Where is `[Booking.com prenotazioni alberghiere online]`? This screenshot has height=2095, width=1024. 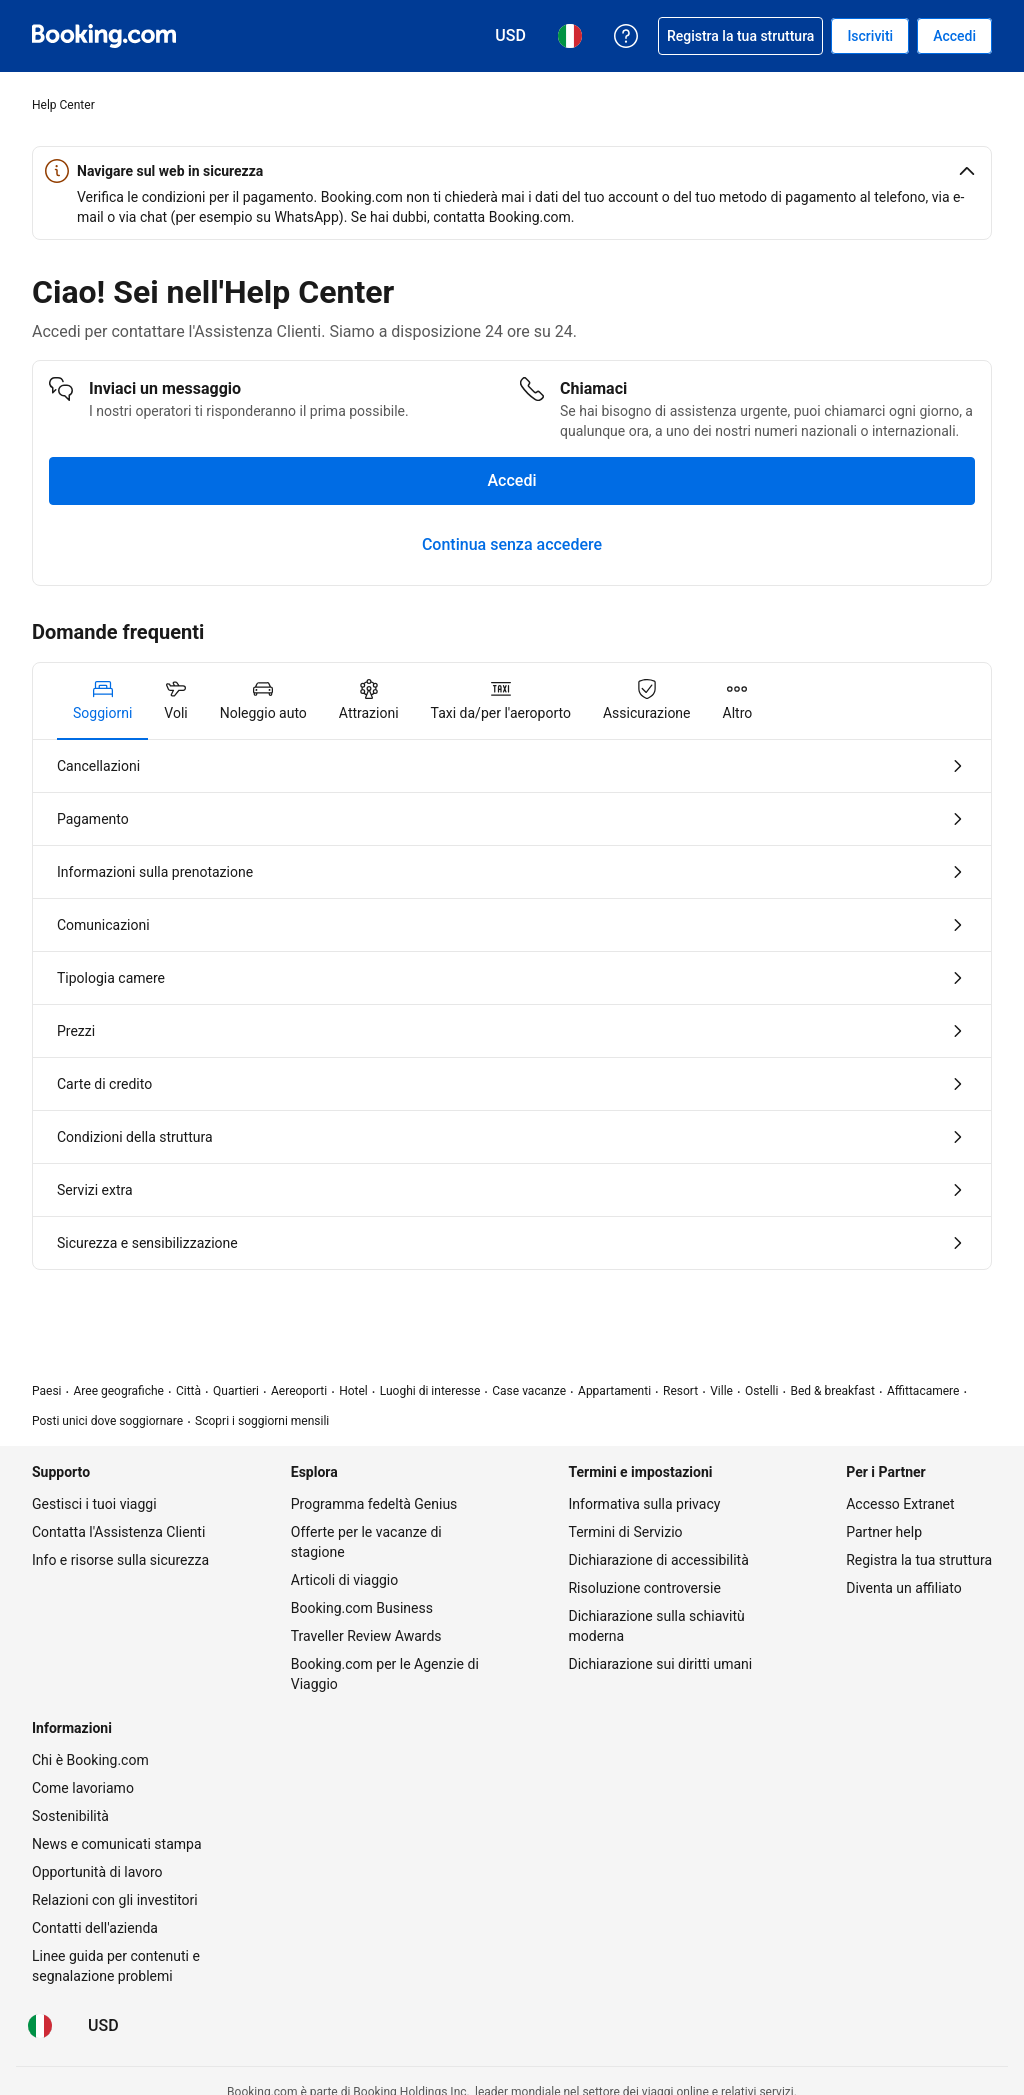
[Booking.com prenotazioni alberghiere online] is located at coordinates (104, 36).